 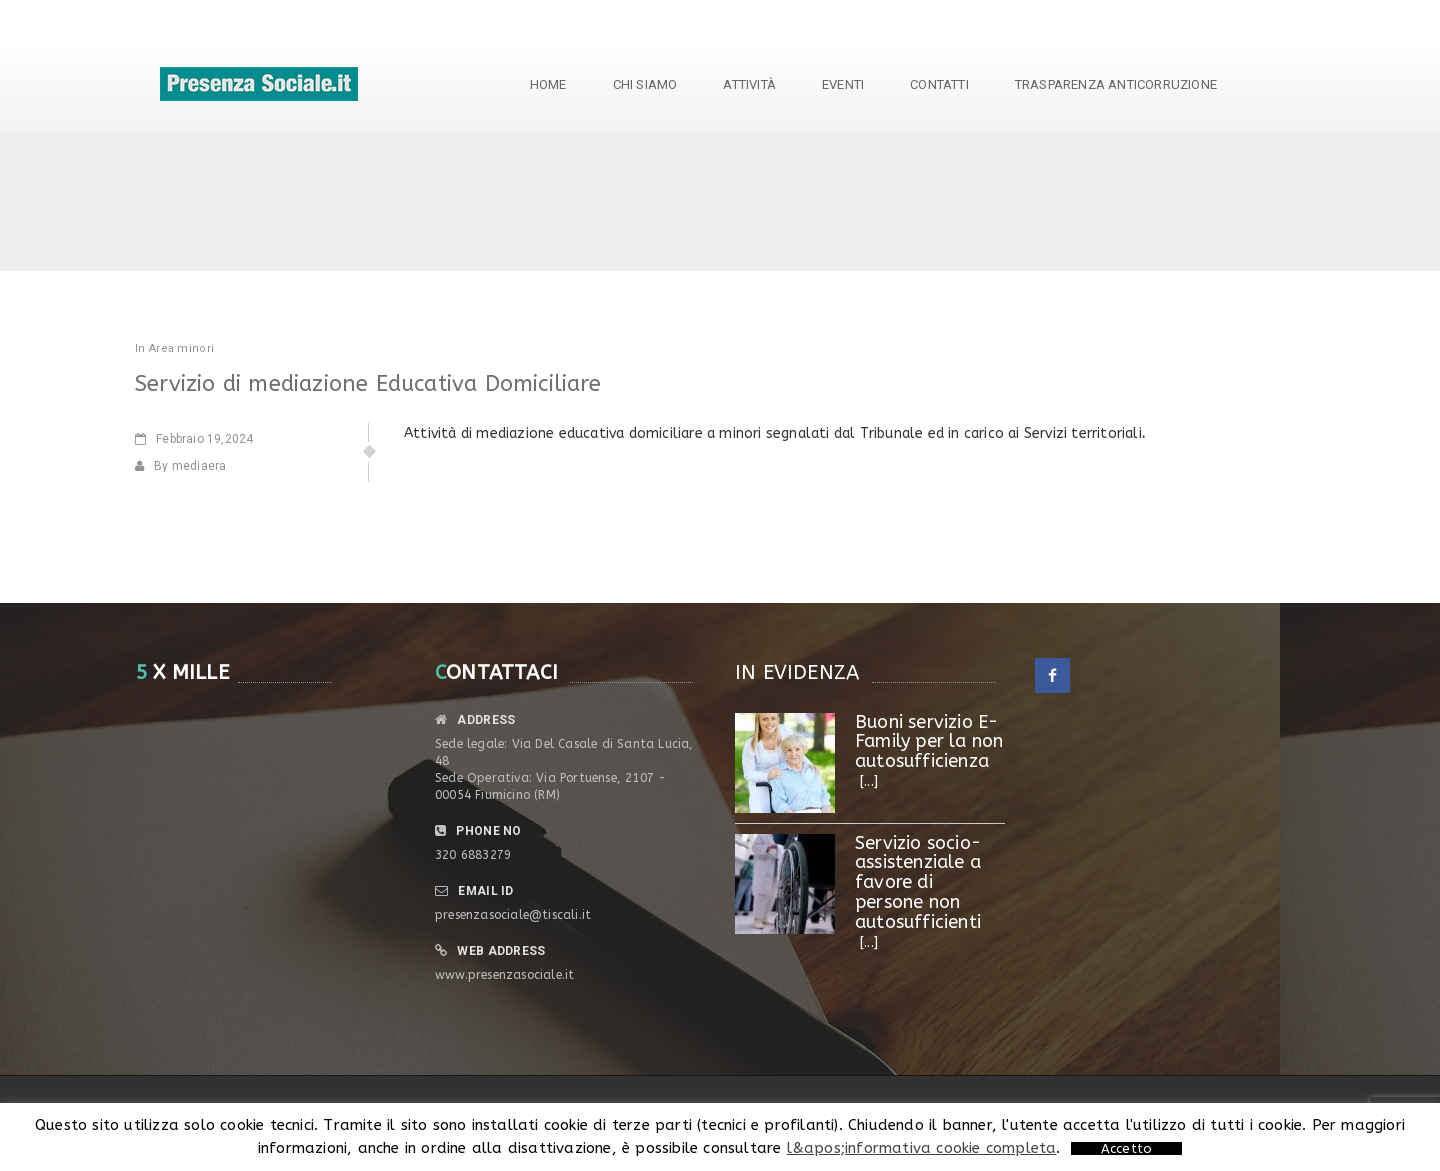 What do you see at coordinates (645, 84) in the screenshot?
I see `Chi siamo` at bounding box center [645, 84].